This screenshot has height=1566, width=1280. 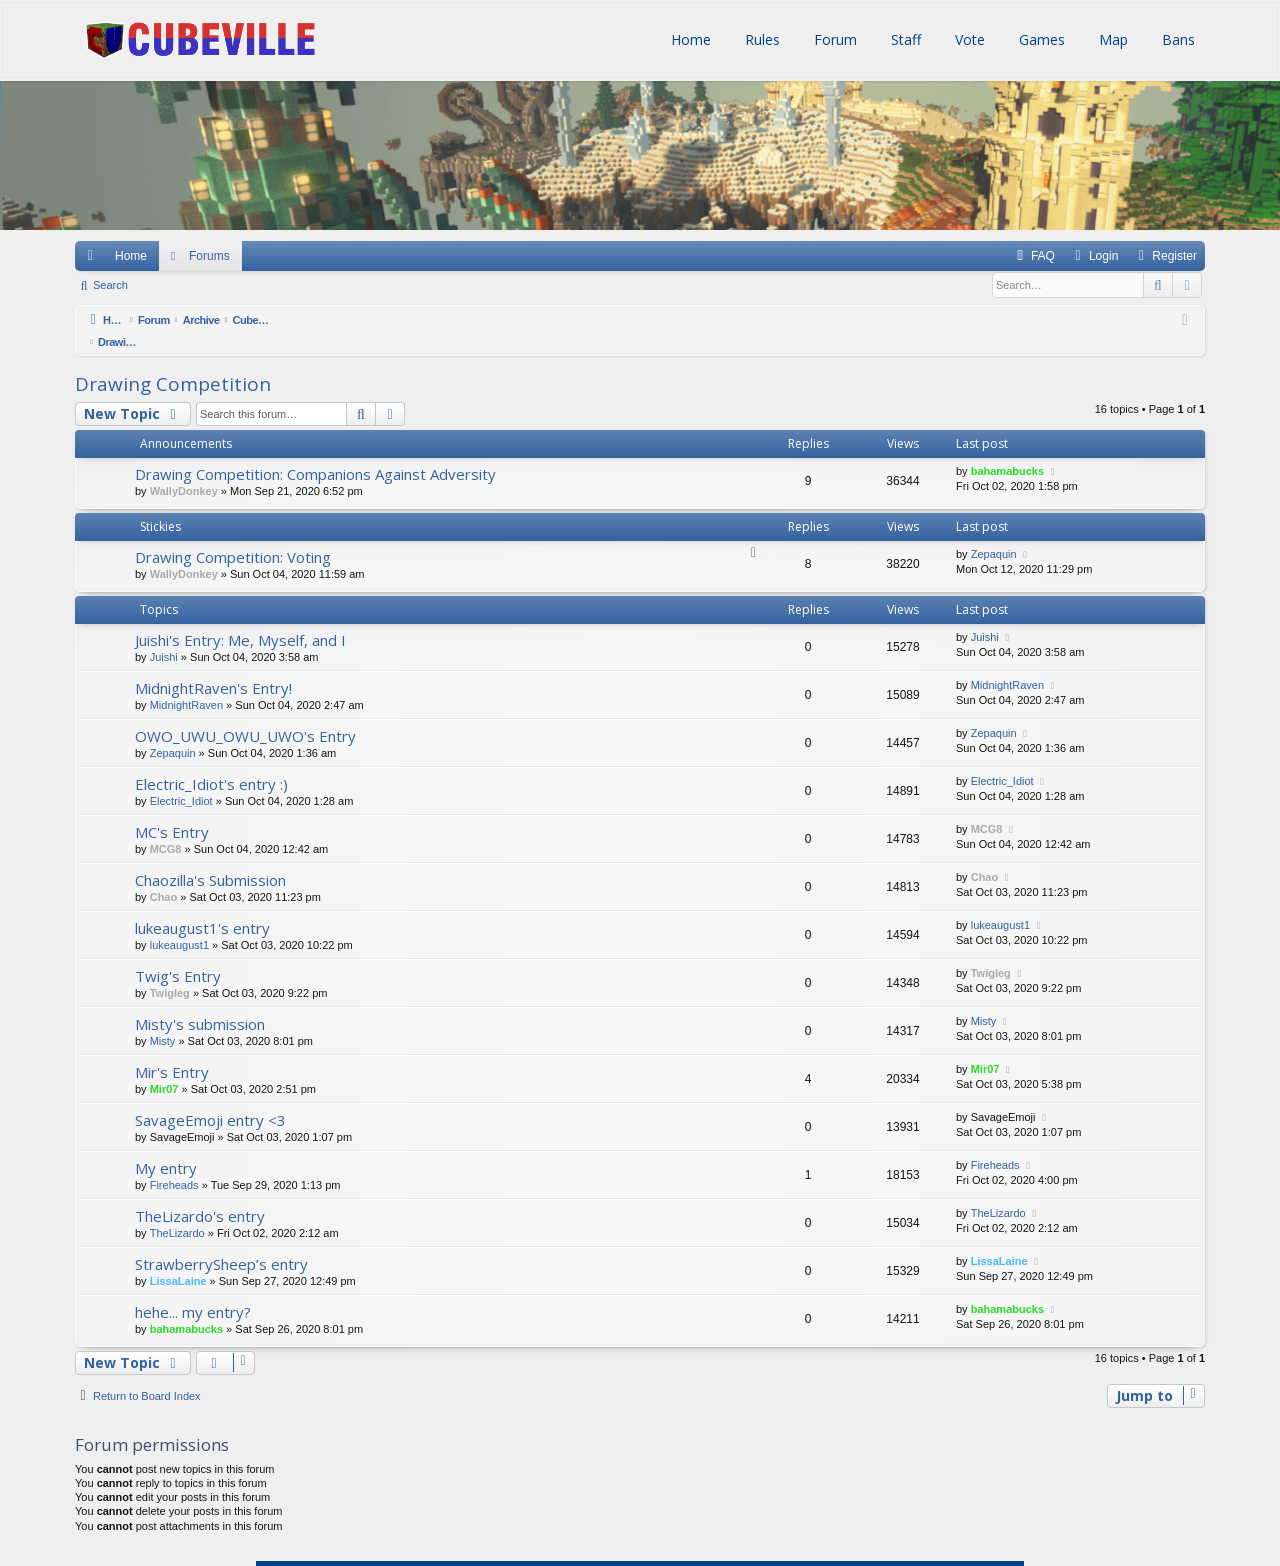 What do you see at coordinates (210, 1098) in the screenshot?
I see `SavageEmoji entry <3` at bounding box center [210, 1098].